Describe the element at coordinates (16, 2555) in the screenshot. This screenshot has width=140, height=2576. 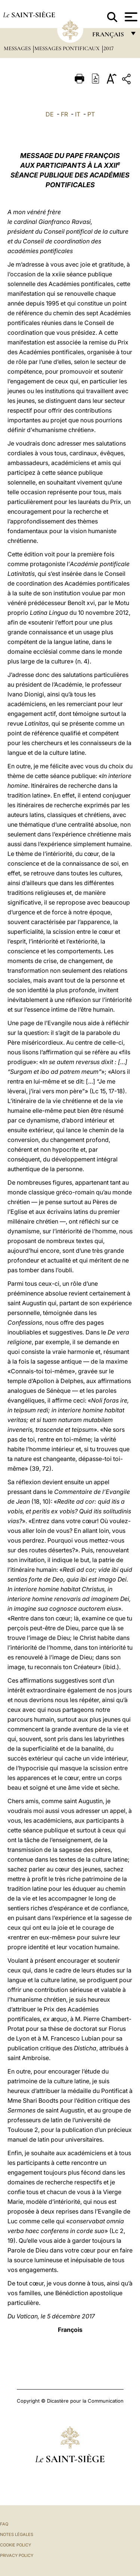
I see `Privacy Policy` at that location.